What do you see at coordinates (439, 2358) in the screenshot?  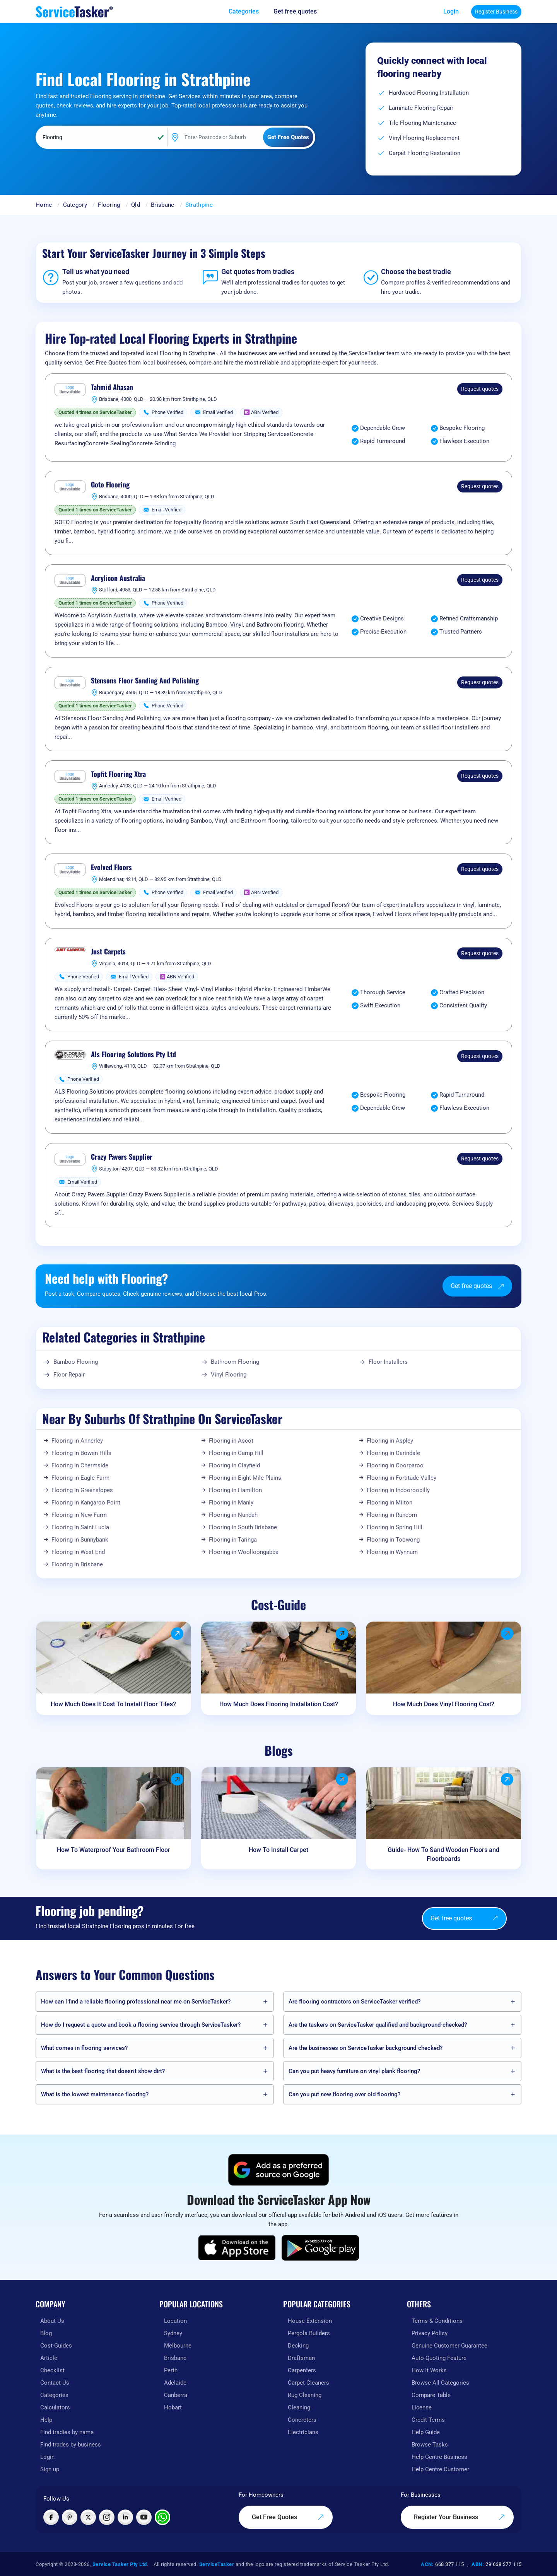 I see `Auto-Quoting Feature` at bounding box center [439, 2358].